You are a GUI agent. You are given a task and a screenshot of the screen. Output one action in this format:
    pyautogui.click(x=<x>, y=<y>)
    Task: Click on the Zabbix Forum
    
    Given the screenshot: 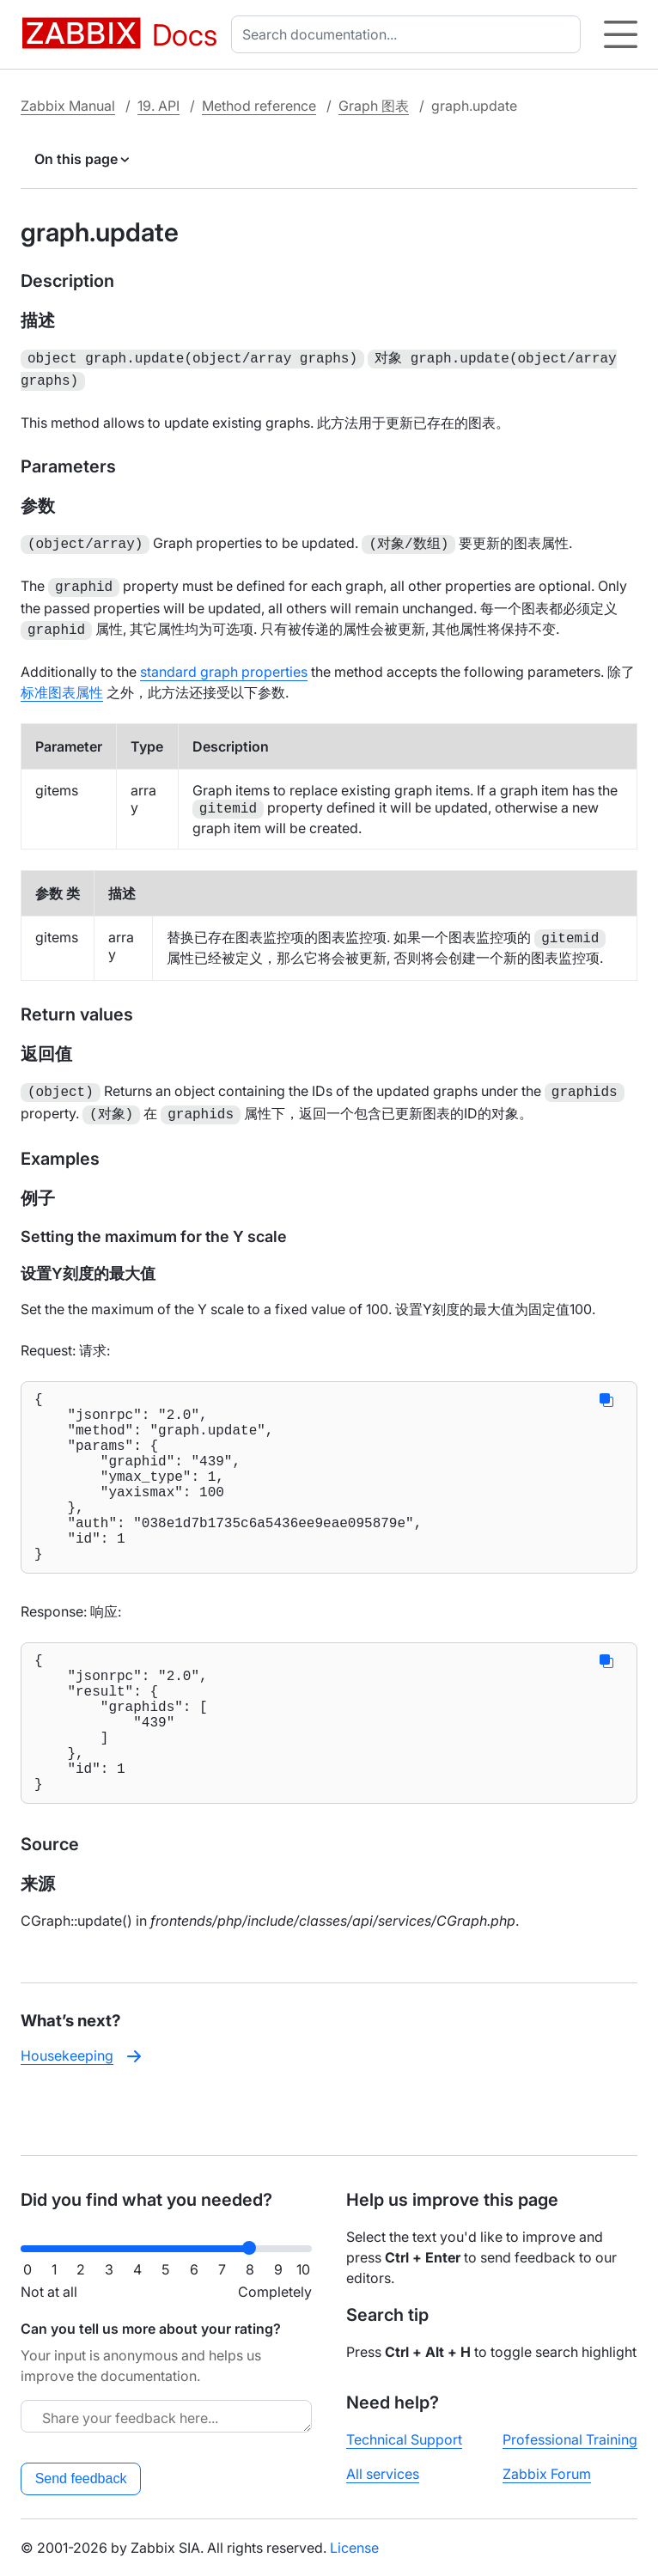 What is the action you would take?
    pyautogui.click(x=547, y=2473)
    